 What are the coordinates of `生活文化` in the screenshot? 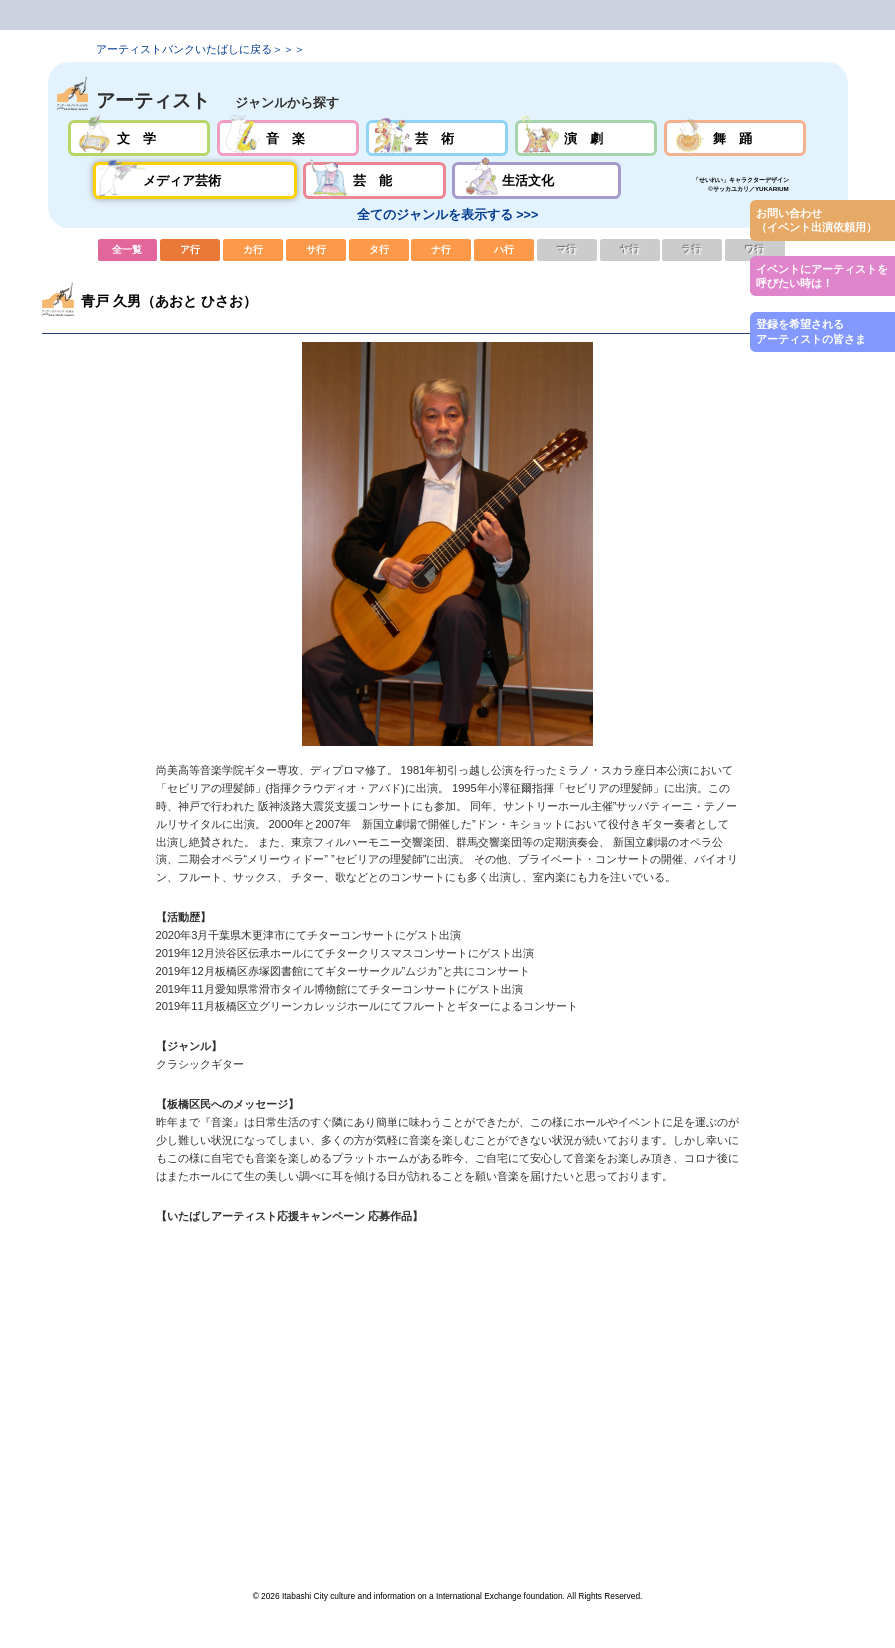 It's located at (536, 180).